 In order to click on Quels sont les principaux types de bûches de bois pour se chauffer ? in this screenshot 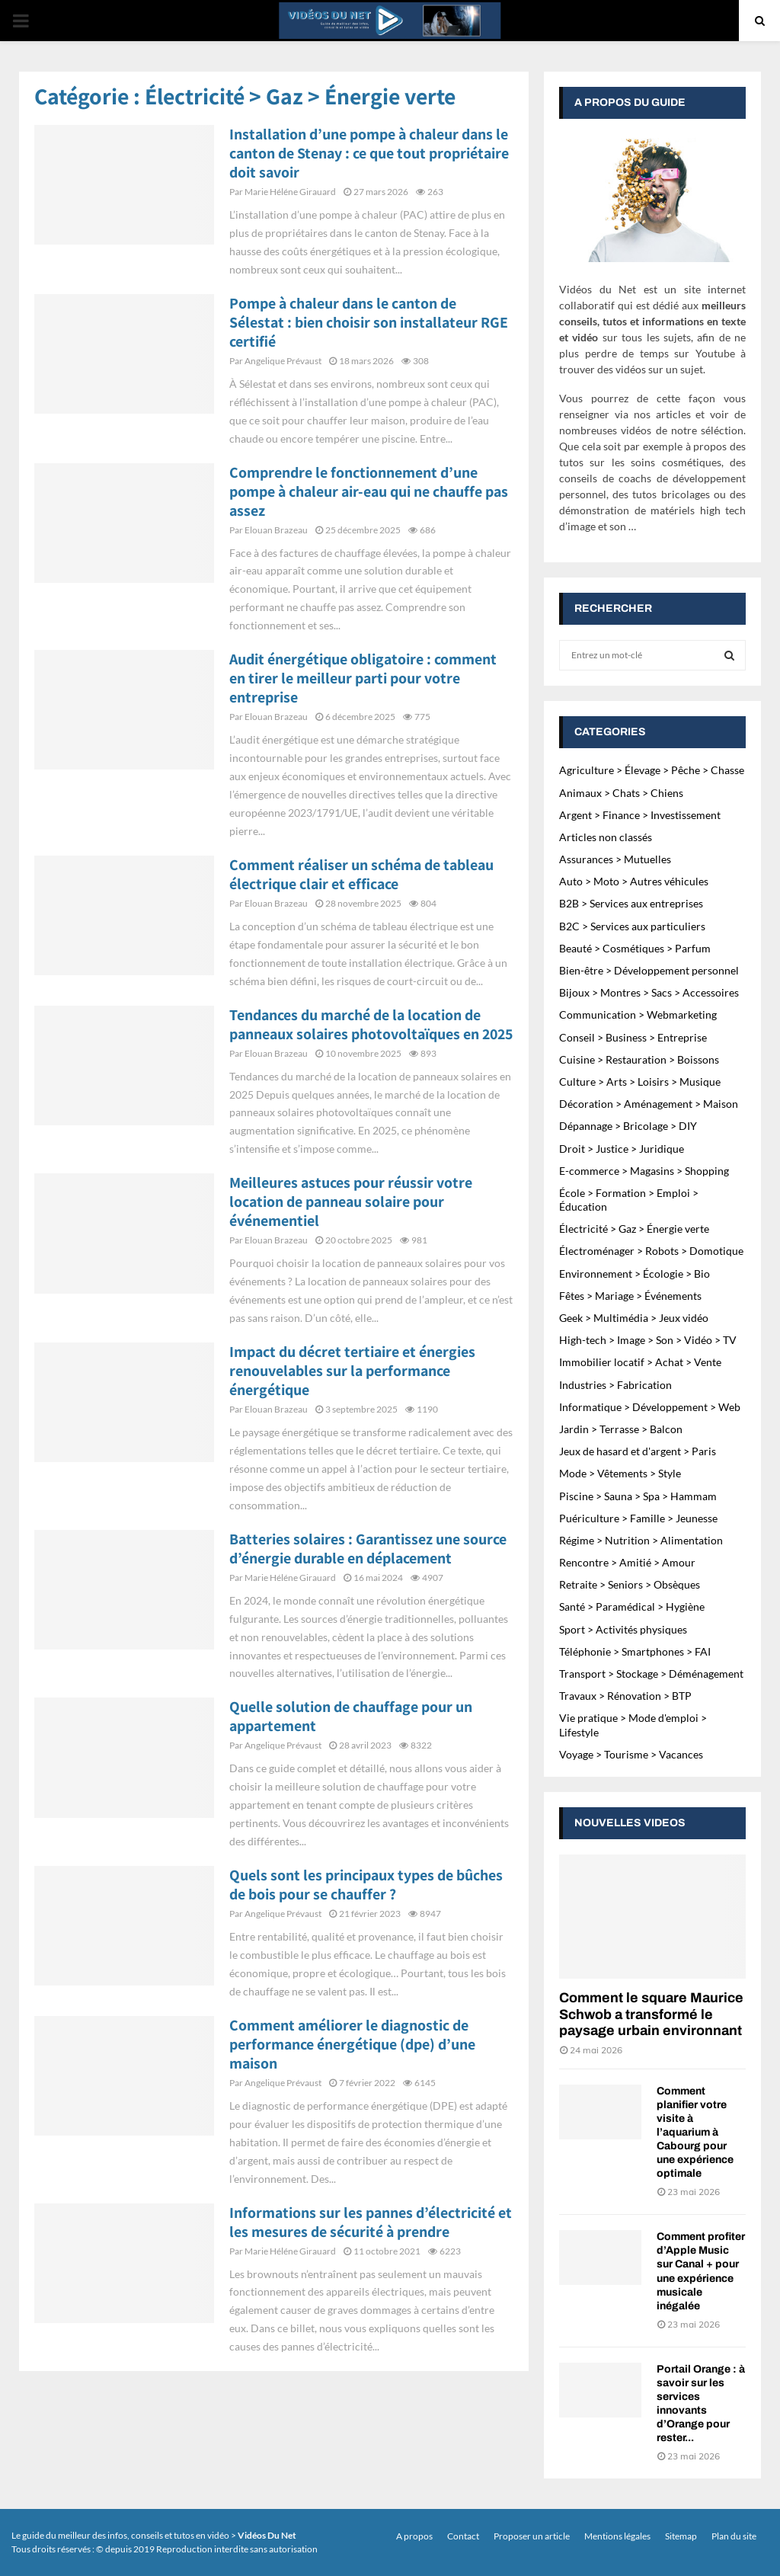, I will do `click(366, 1884)`.